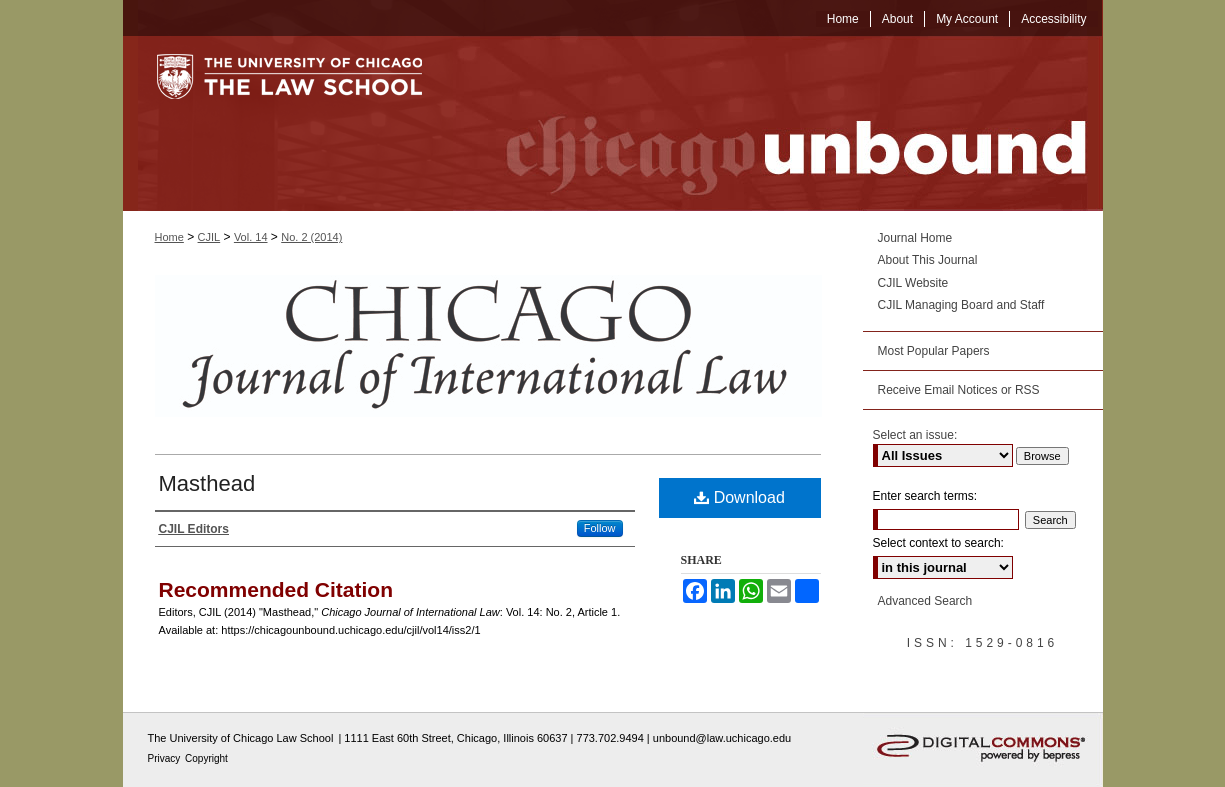 The height and width of the screenshot is (787, 1225). What do you see at coordinates (928, 260) in the screenshot?
I see `About This Journal` at bounding box center [928, 260].